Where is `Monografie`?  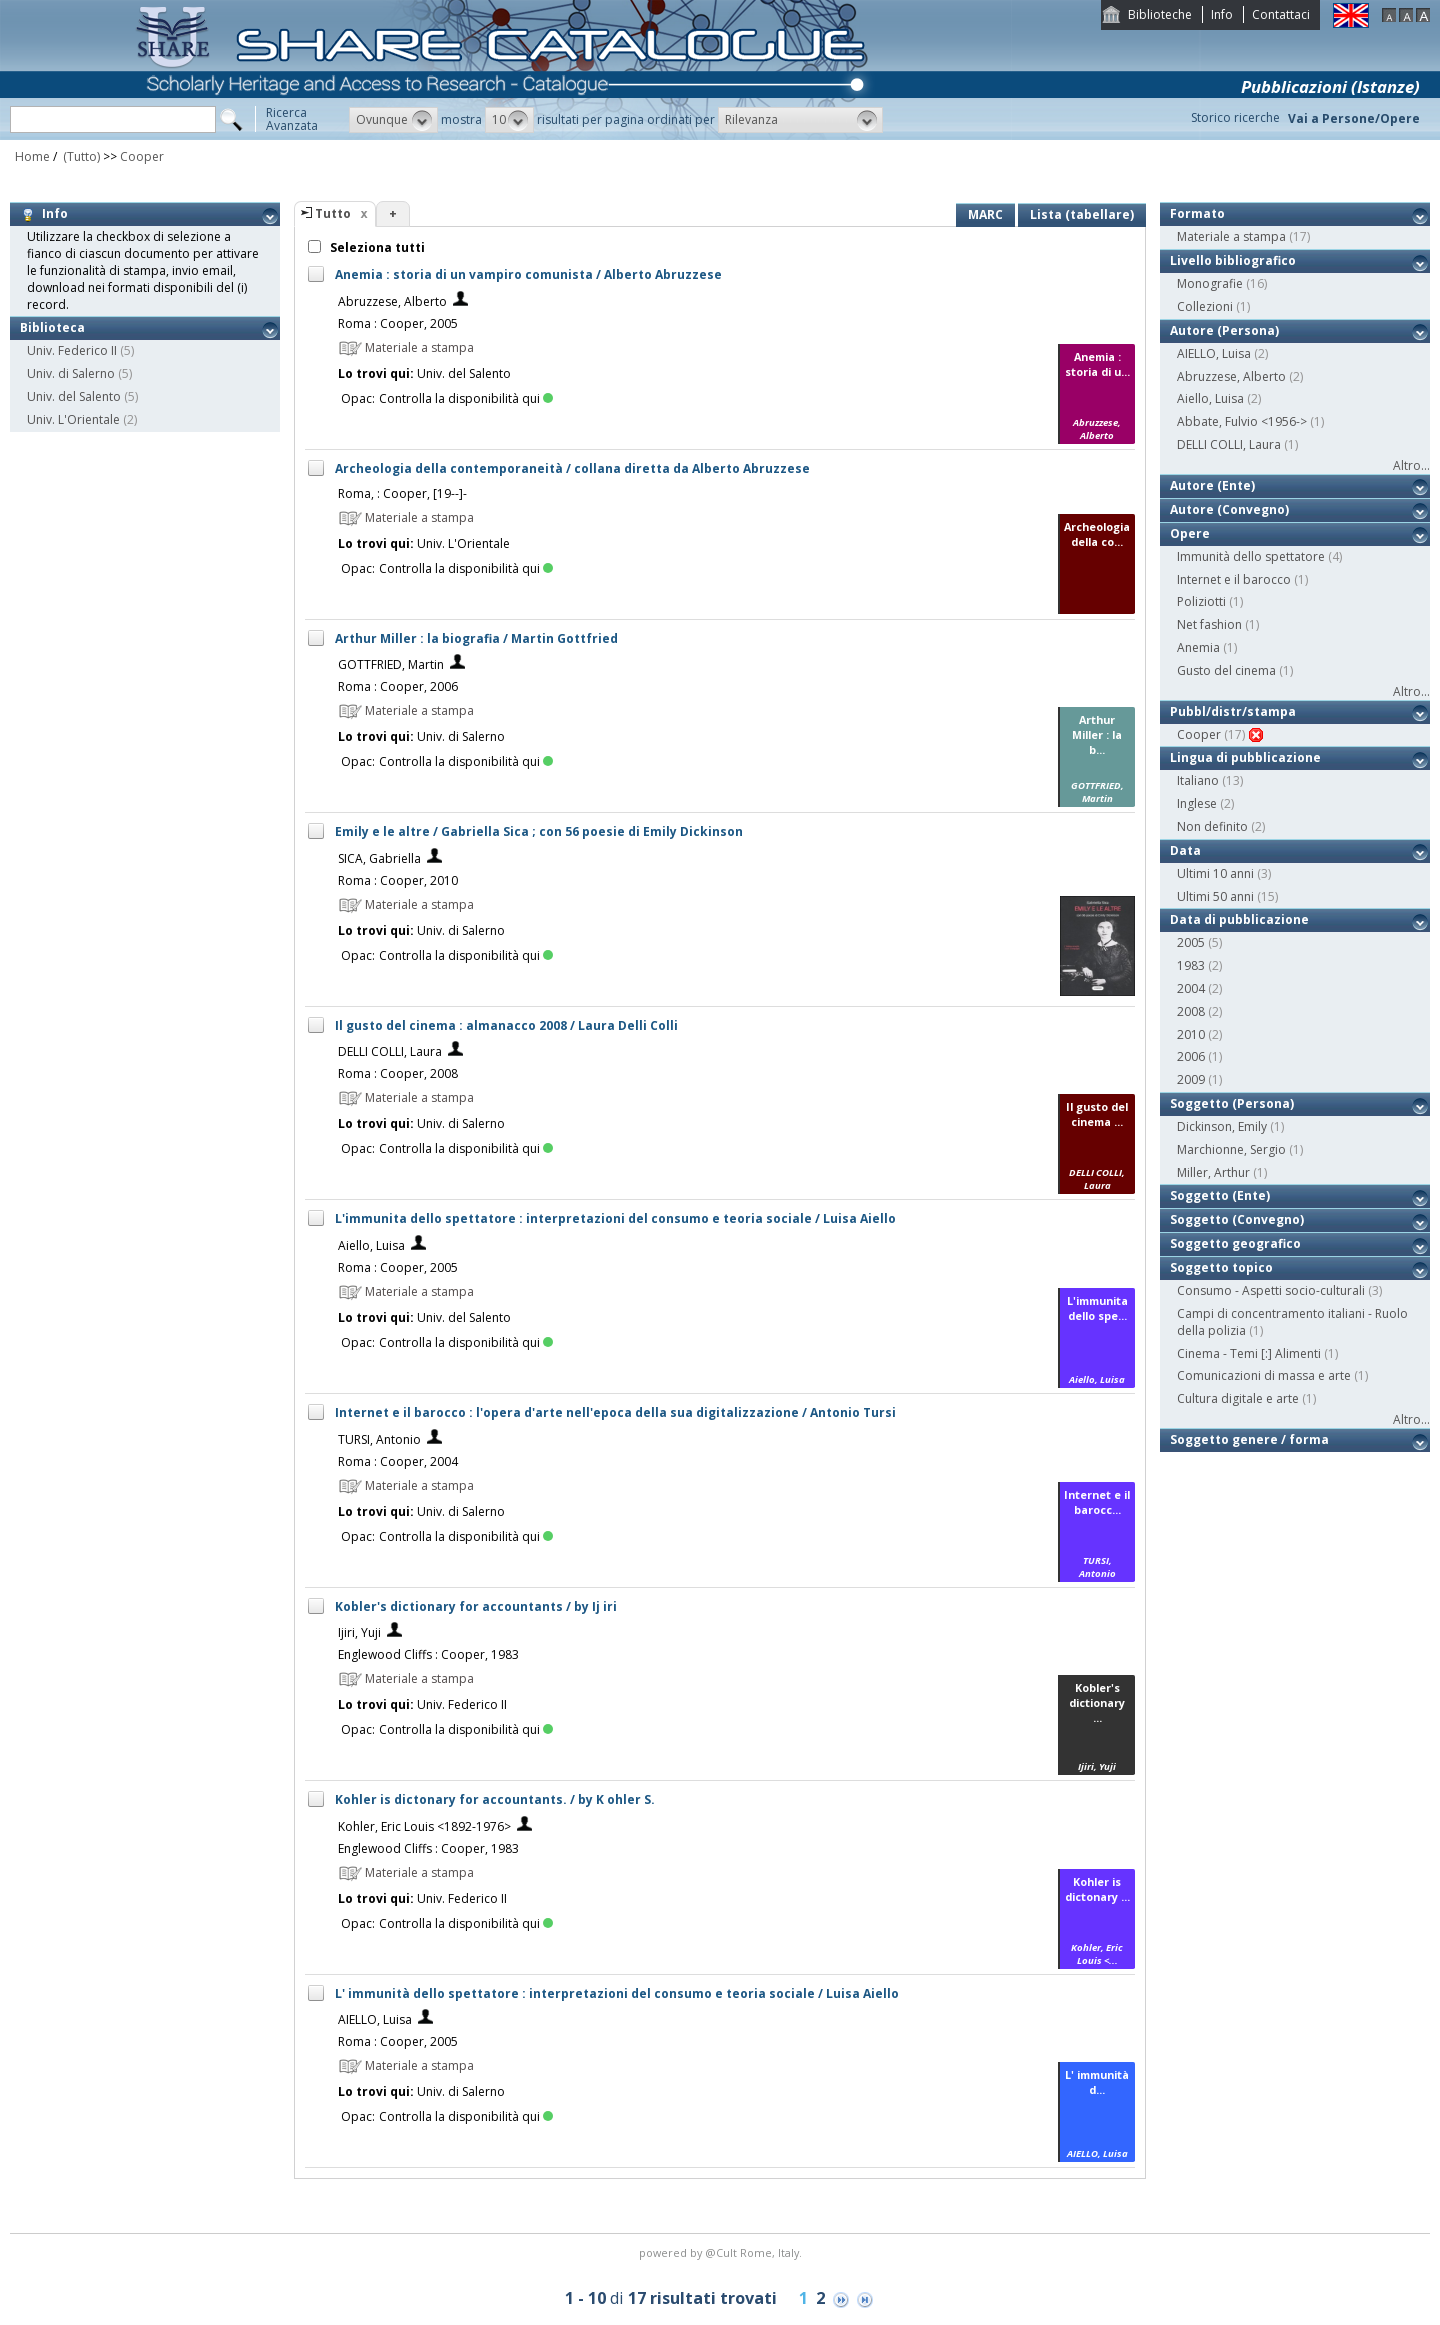
Monografie is located at coordinates (1210, 283).